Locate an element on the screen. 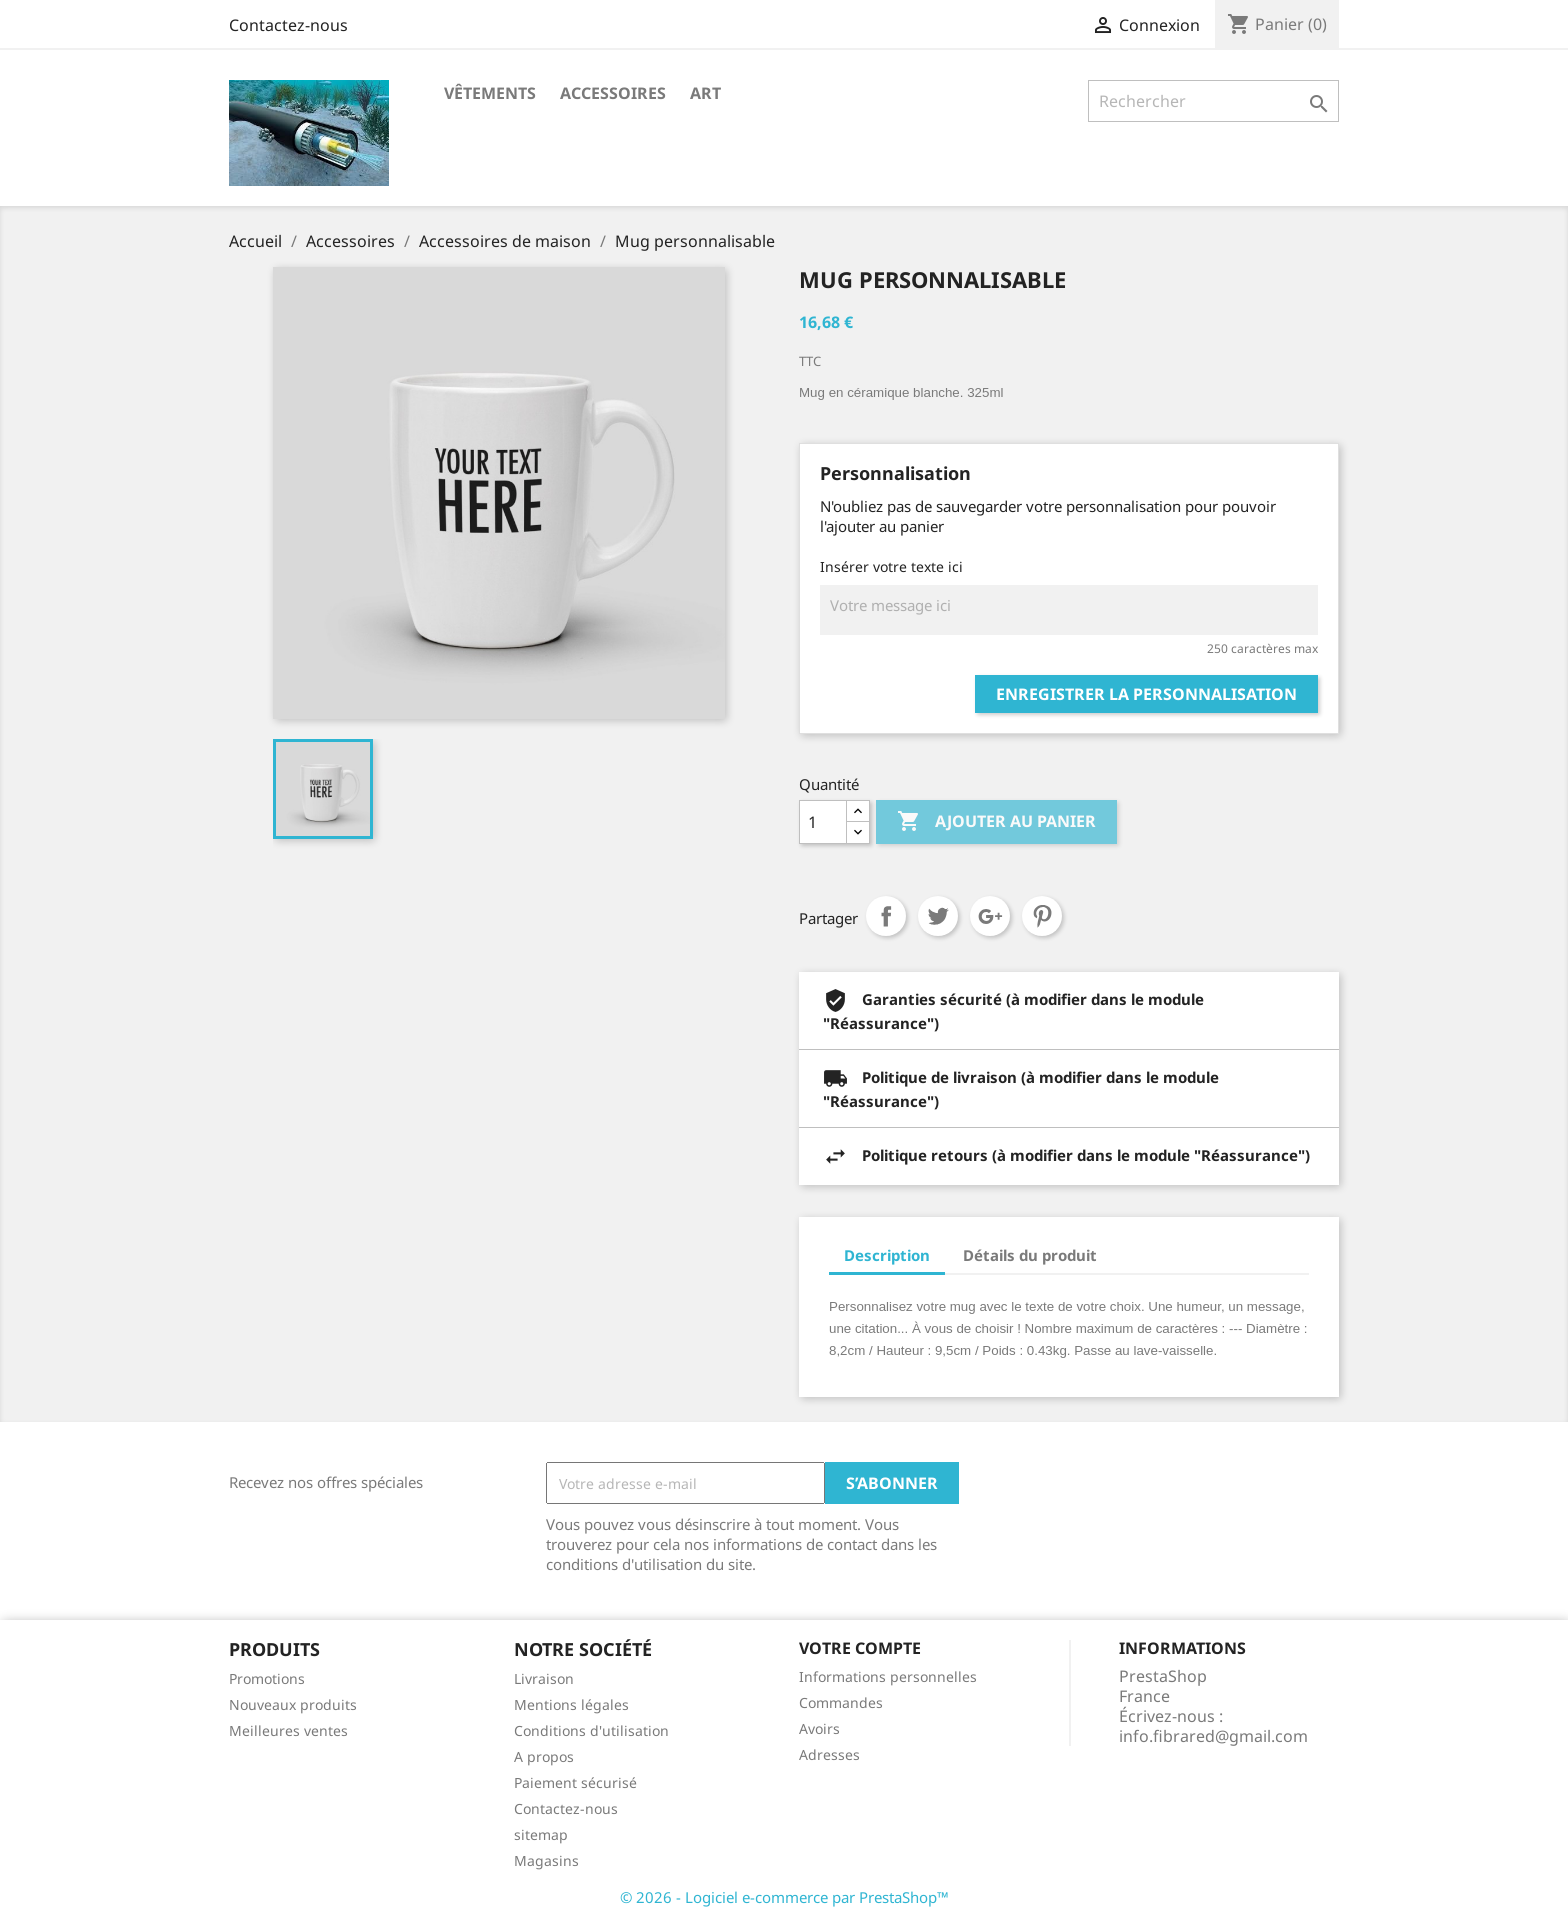 The width and height of the screenshot is (1568, 1923). Conditions d'utilisation is located at coordinates (591, 1730).